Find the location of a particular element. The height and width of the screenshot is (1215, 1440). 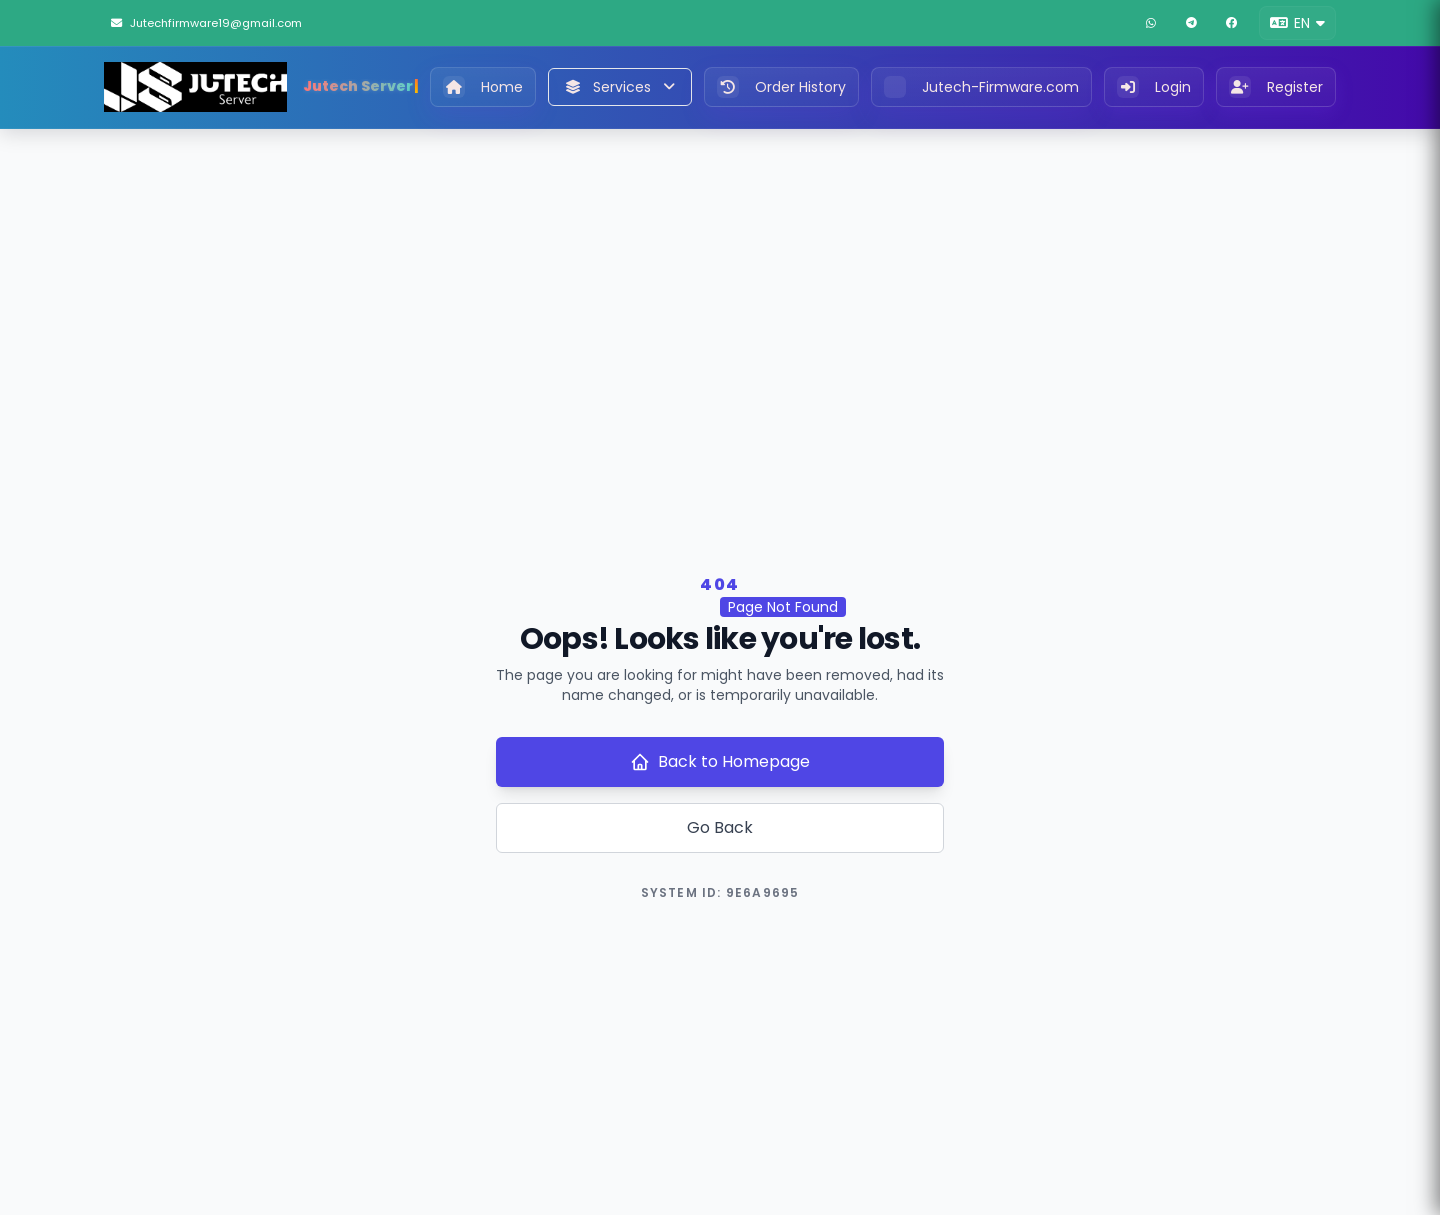

Home is located at coordinates (483, 87).